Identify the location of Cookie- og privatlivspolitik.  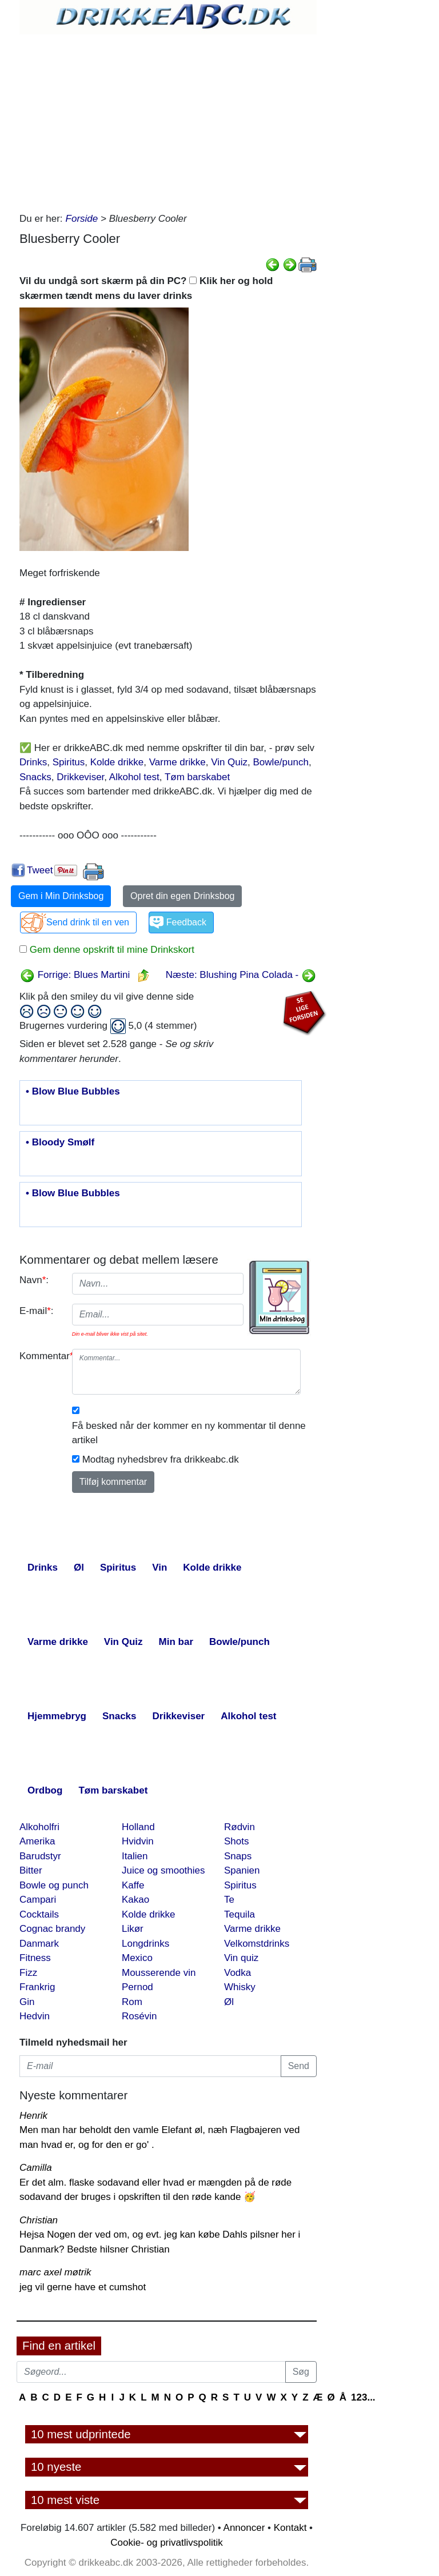
(166, 2542).